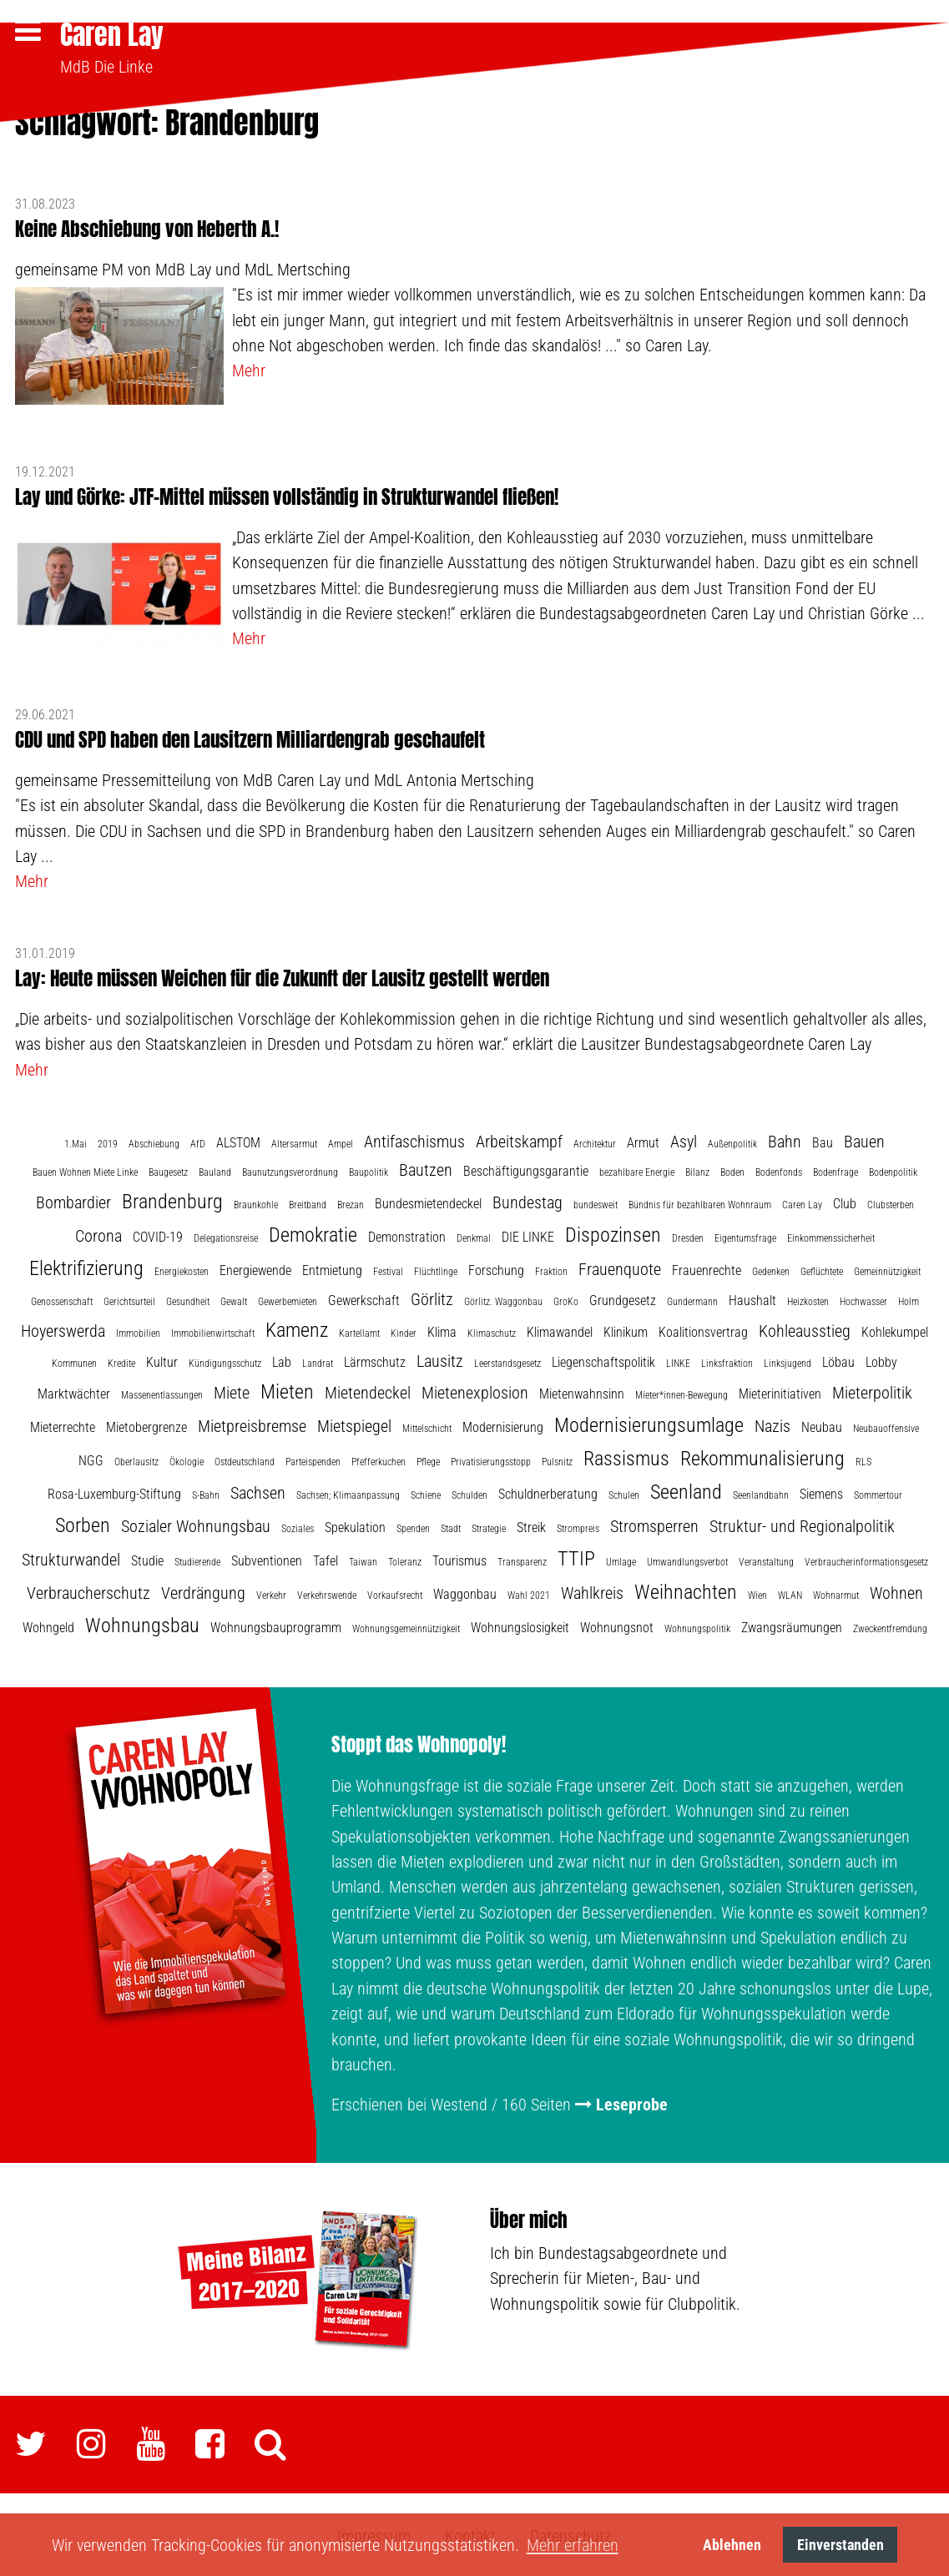 The height and width of the screenshot is (2576, 949). What do you see at coordinates (197, 1141) in the screenshot?
I see `AfD` at bounding box center [197, 1141].